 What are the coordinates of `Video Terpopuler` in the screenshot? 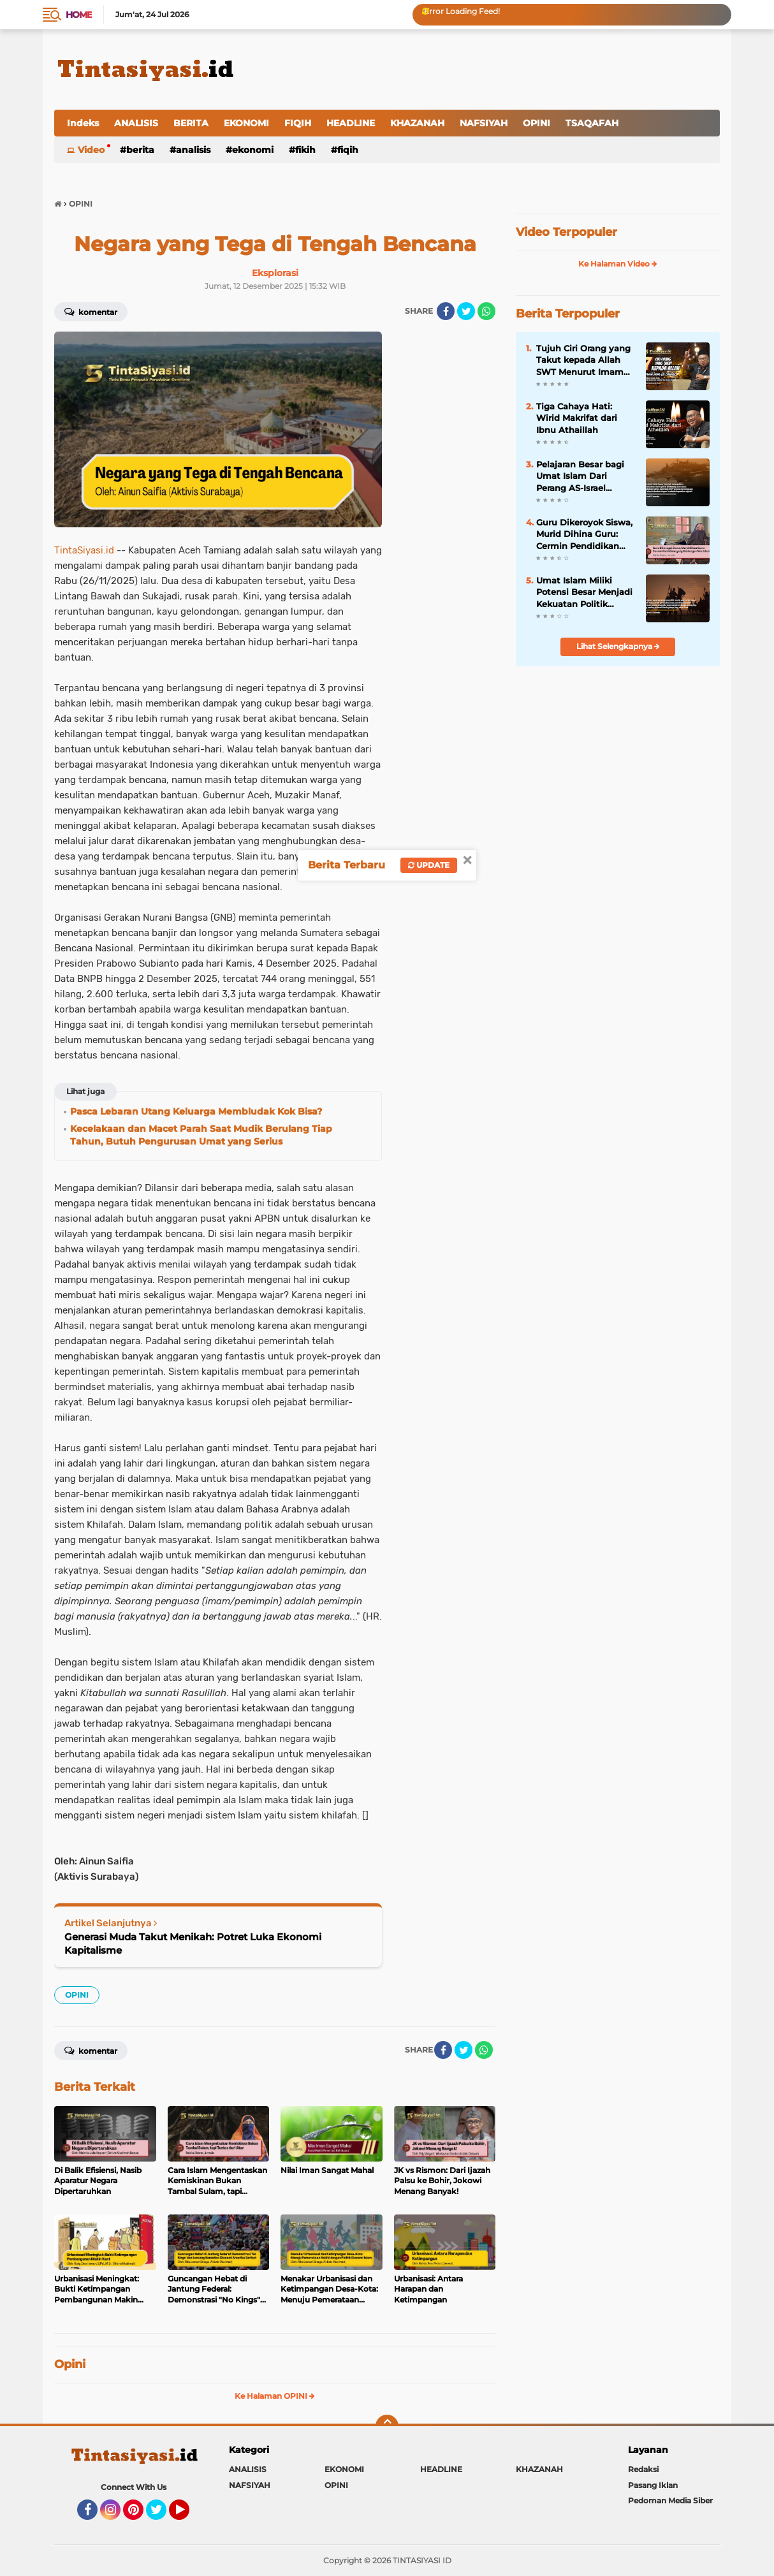 It's located at (566, 232).